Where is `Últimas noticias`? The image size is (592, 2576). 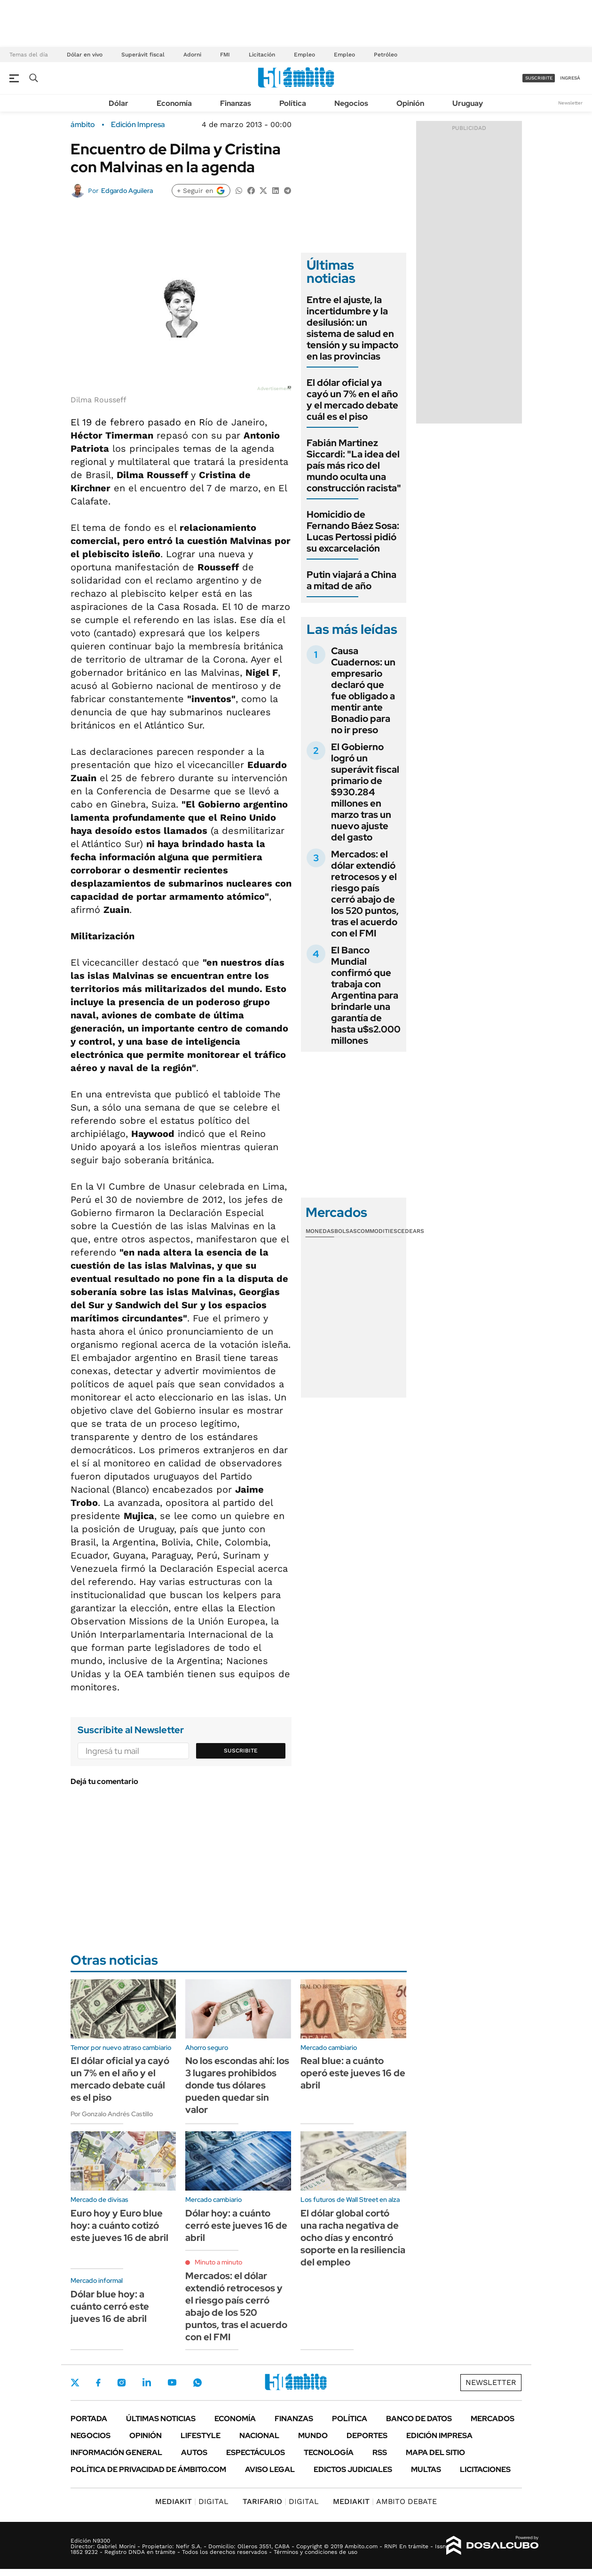
Últimas noticias is located at coordinates (161, 2419).